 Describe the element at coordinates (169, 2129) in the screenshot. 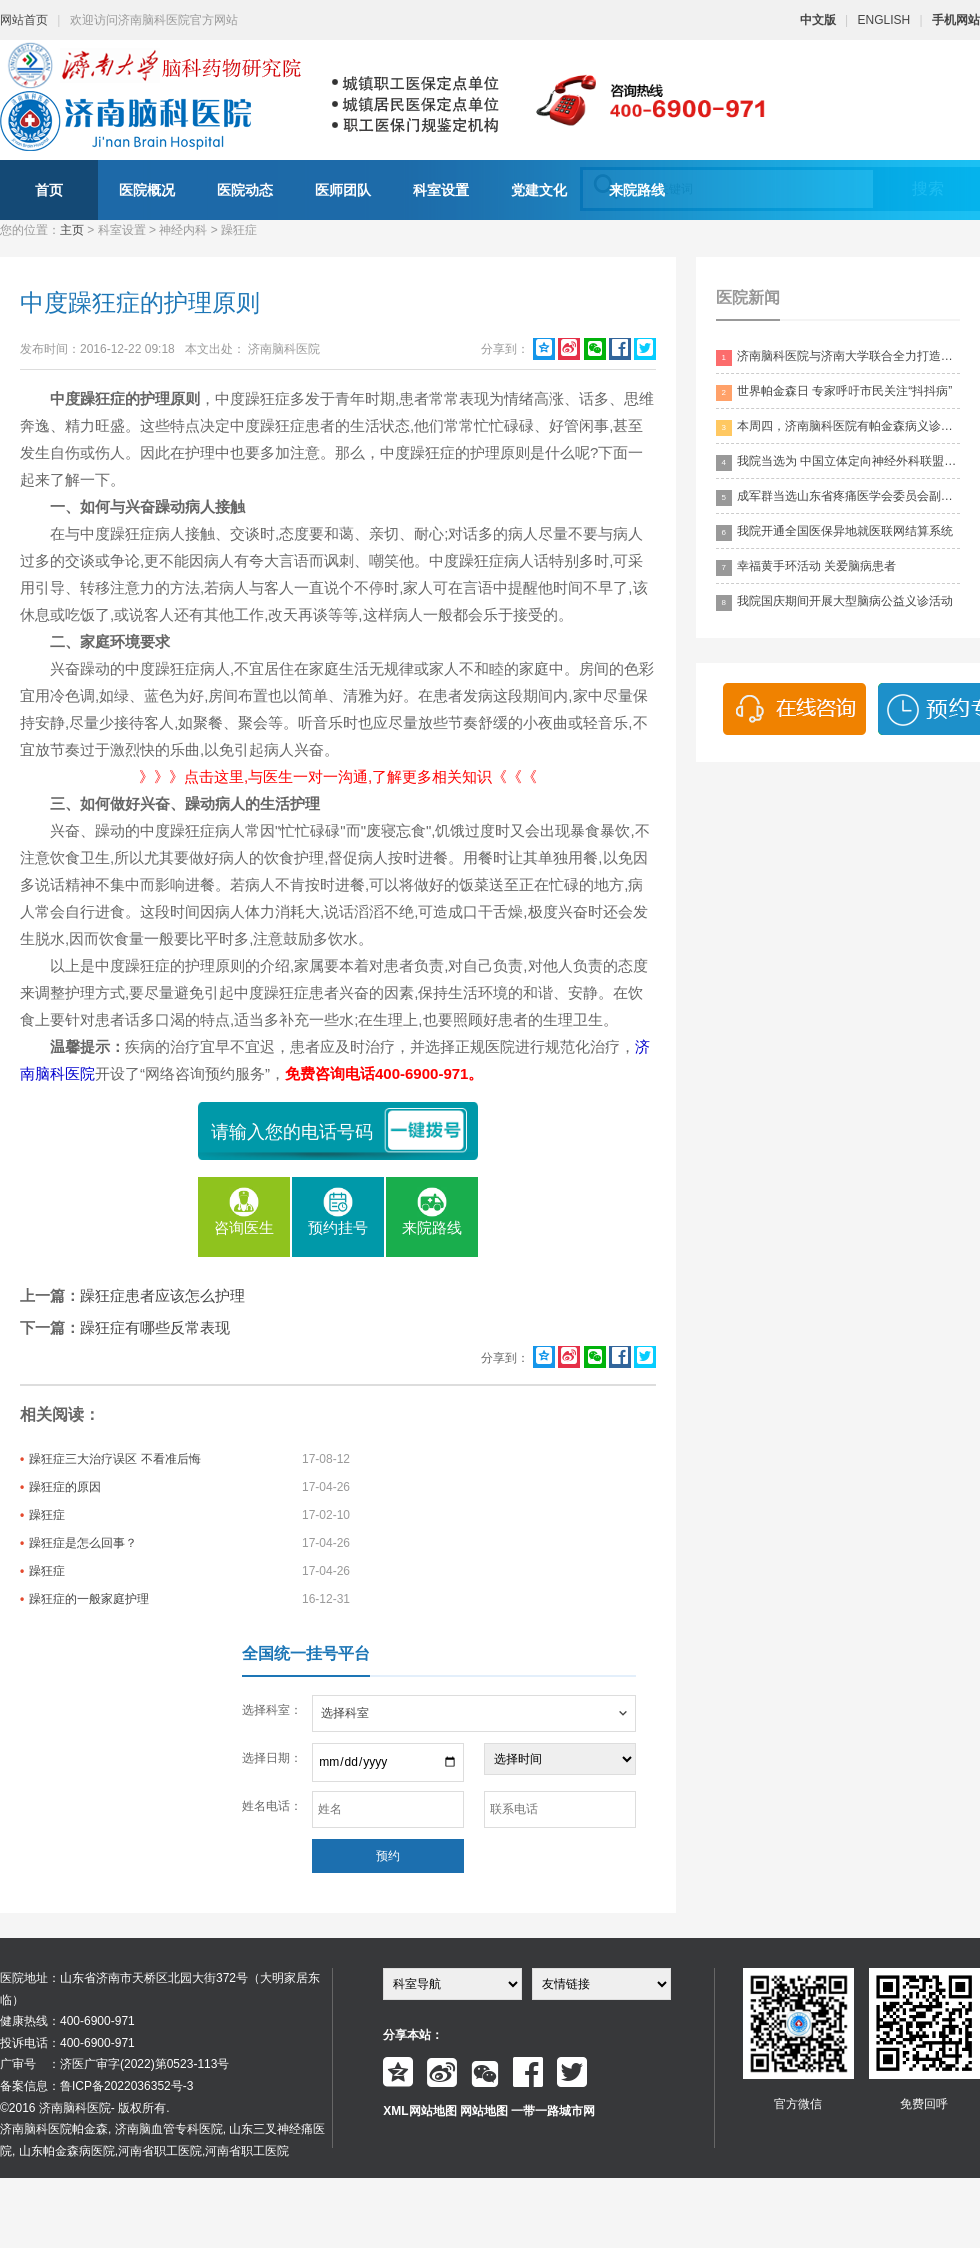

I see `济南脑血管专科医院` at that location.